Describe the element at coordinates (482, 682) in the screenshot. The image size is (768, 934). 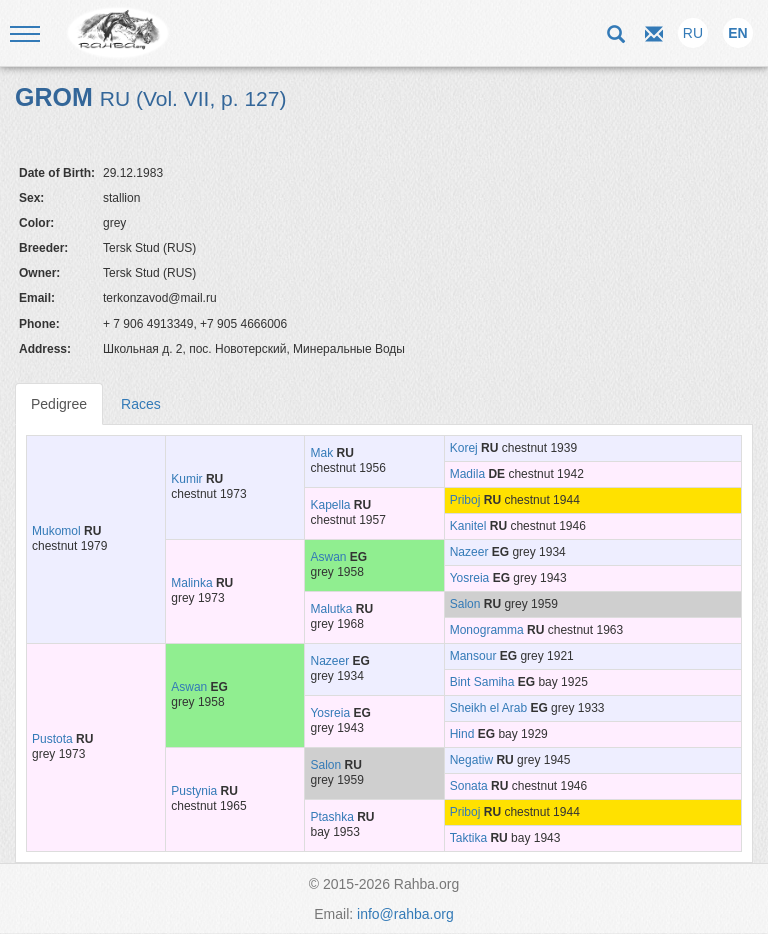
I see `Bint Samiha` at that location.